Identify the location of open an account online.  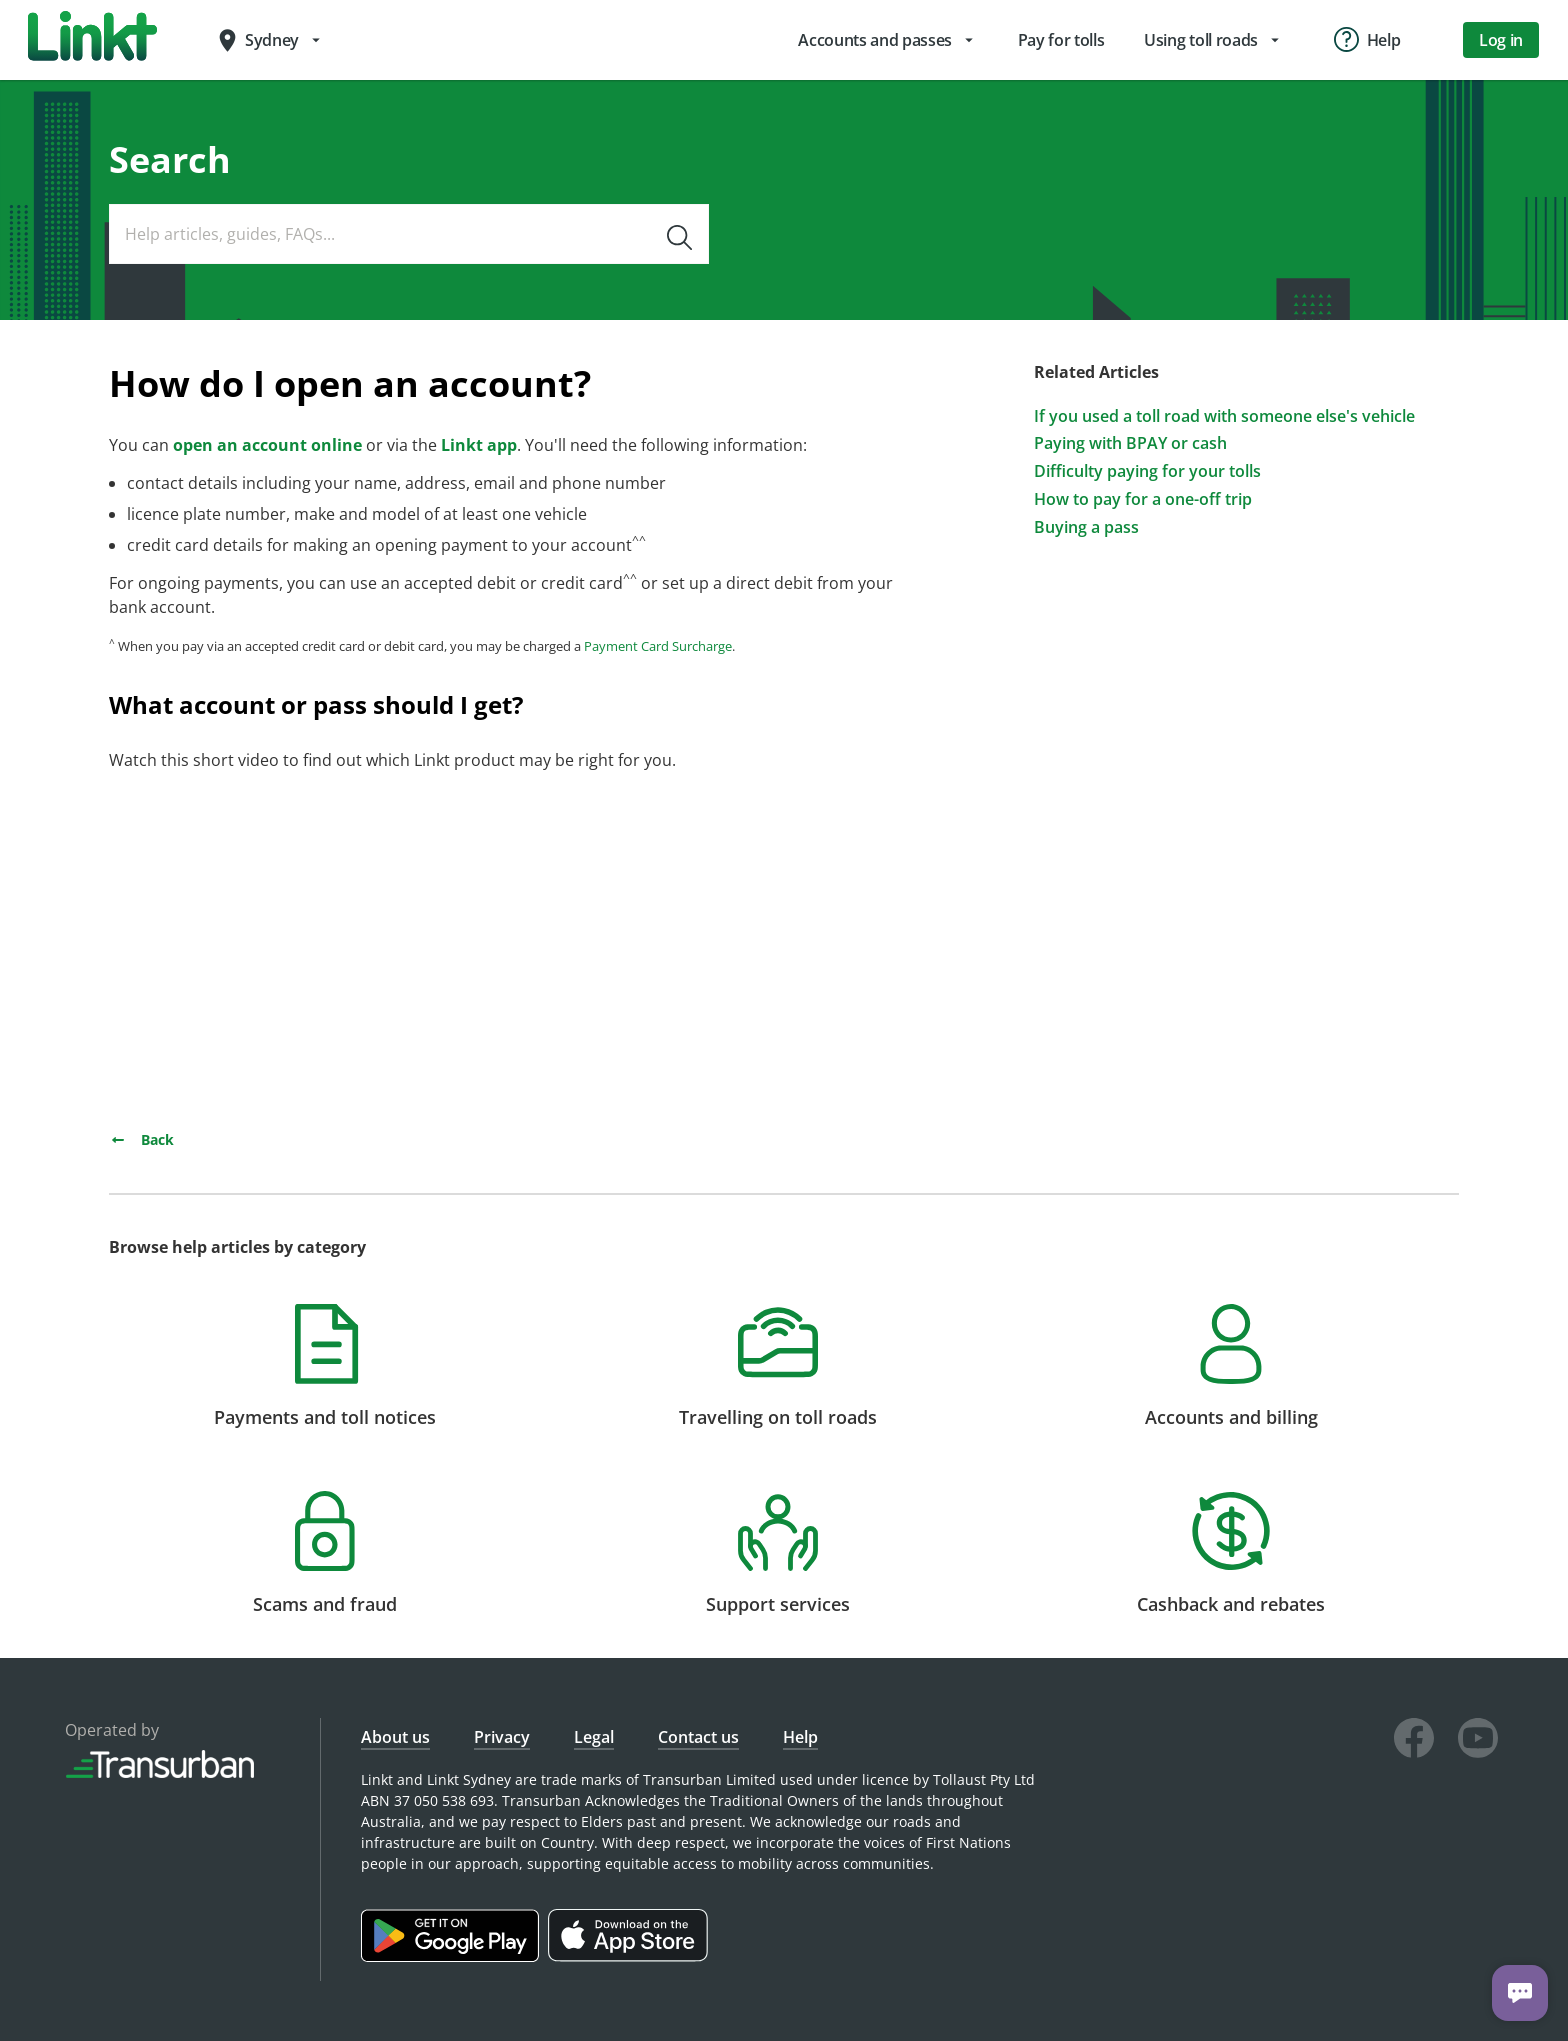
(267, 445).